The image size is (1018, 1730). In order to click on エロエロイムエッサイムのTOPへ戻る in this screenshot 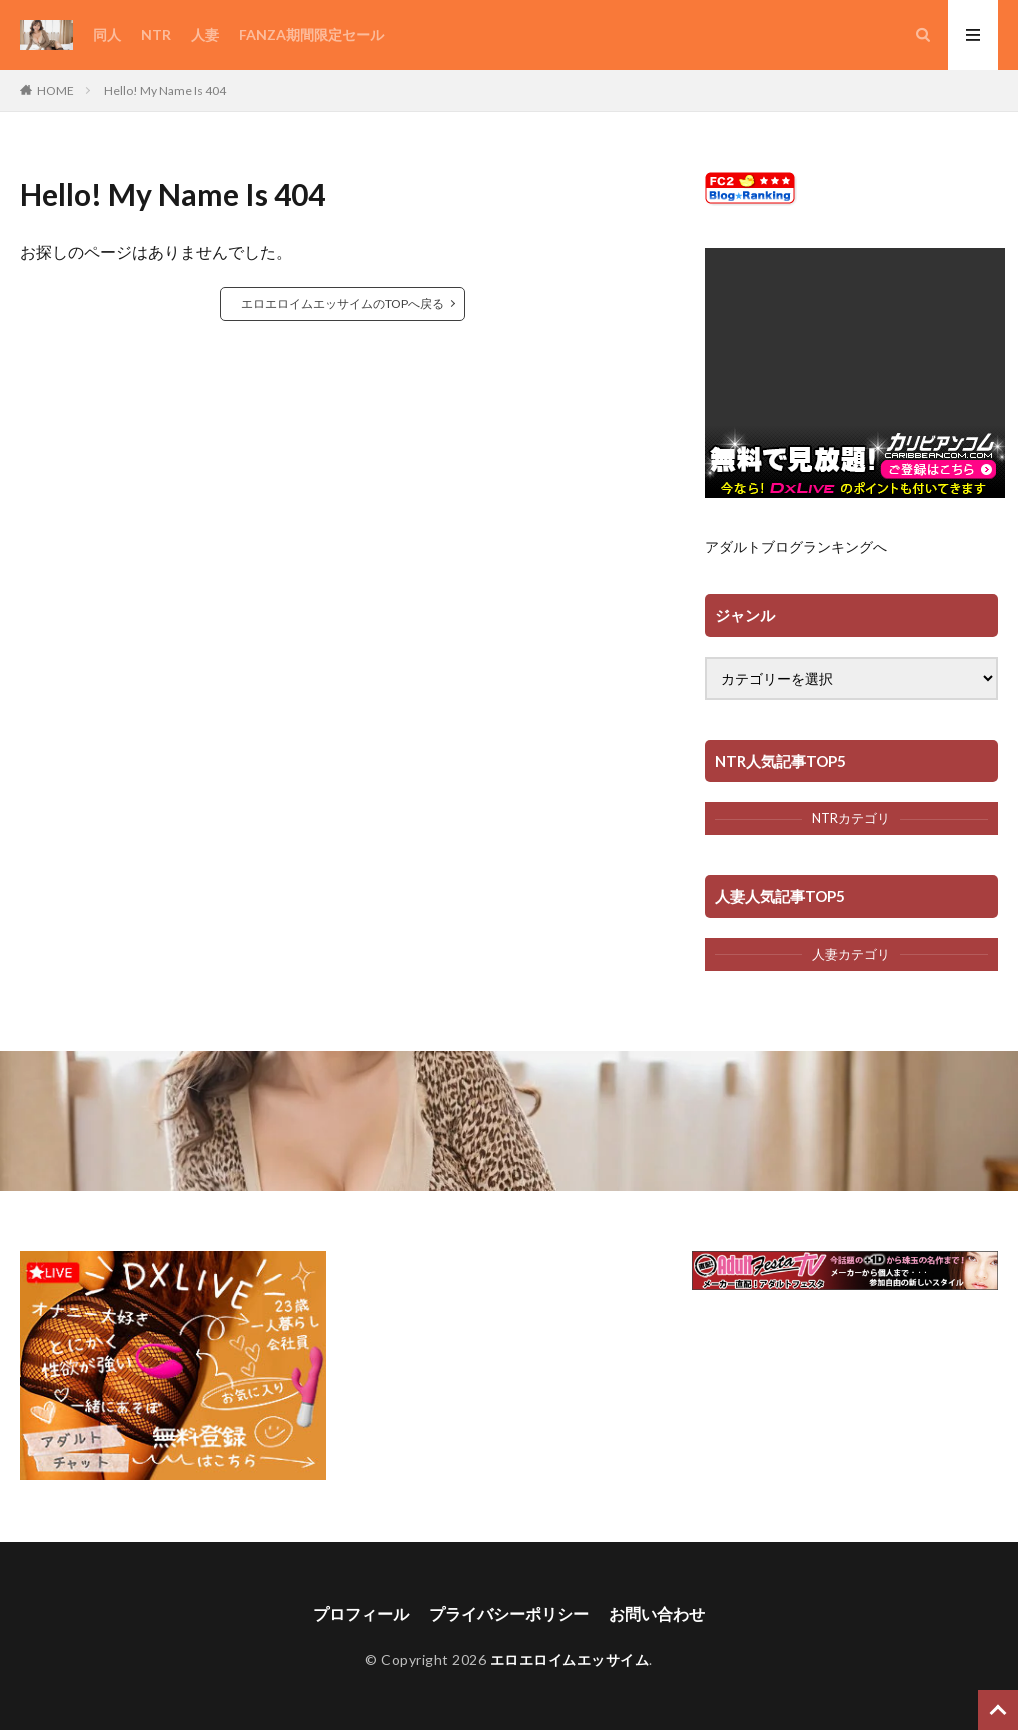, I will do `click(342, 303)`.